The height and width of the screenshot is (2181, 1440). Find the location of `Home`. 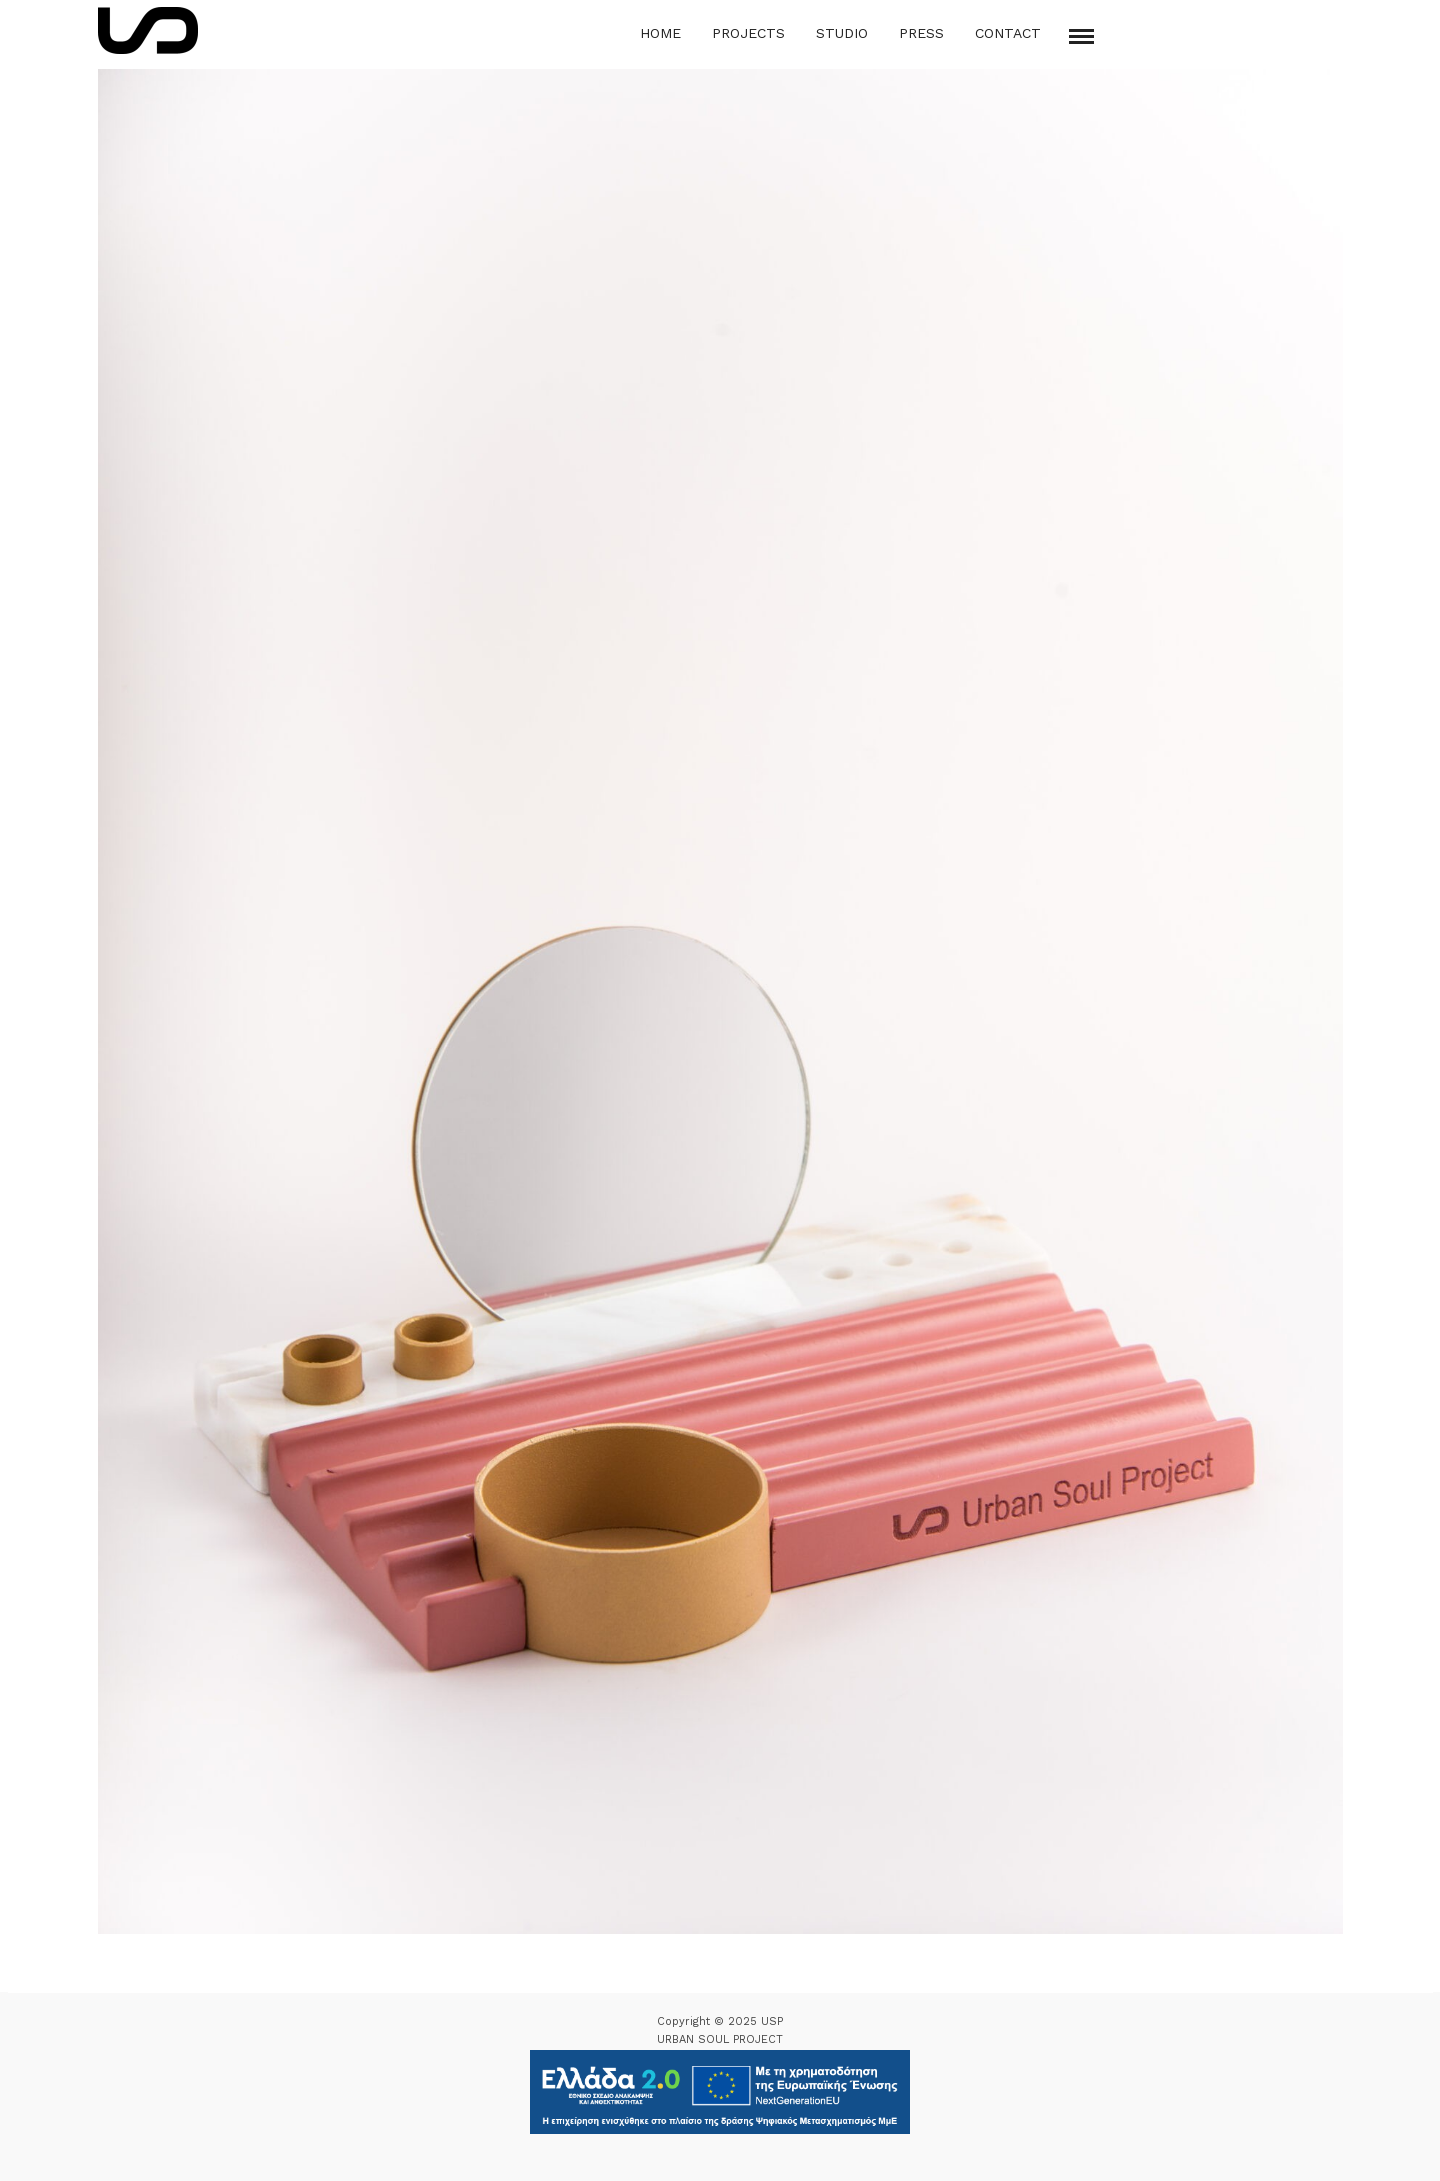

Home is located at coordinates (660, 33).